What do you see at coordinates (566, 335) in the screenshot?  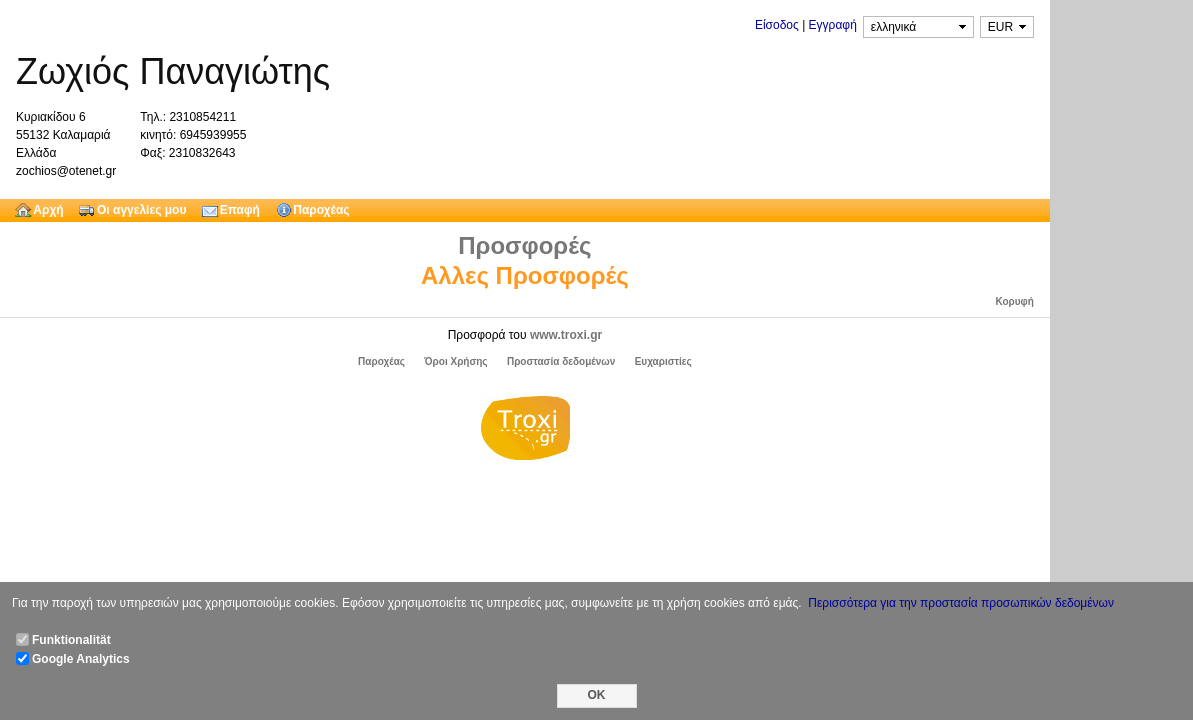 I see `www.troxi.gr` at bounding box center [566, 335].